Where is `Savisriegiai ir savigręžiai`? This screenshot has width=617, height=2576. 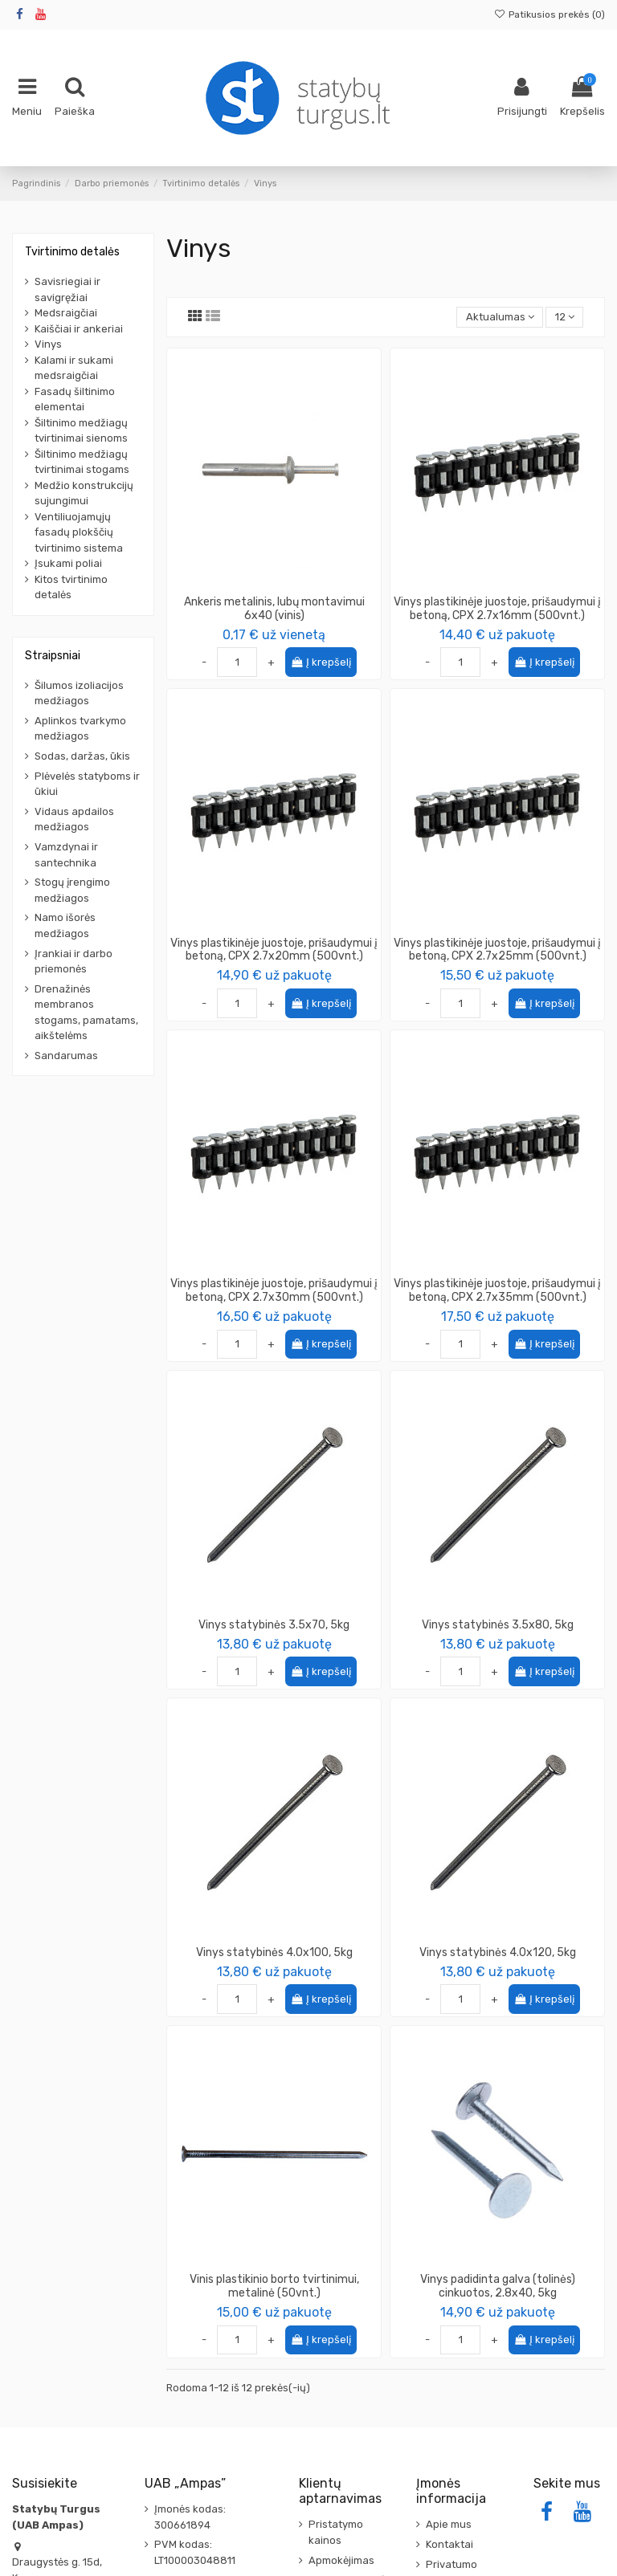
Savisriegiai ir savigręžiai is located at coordinates (67, 289).